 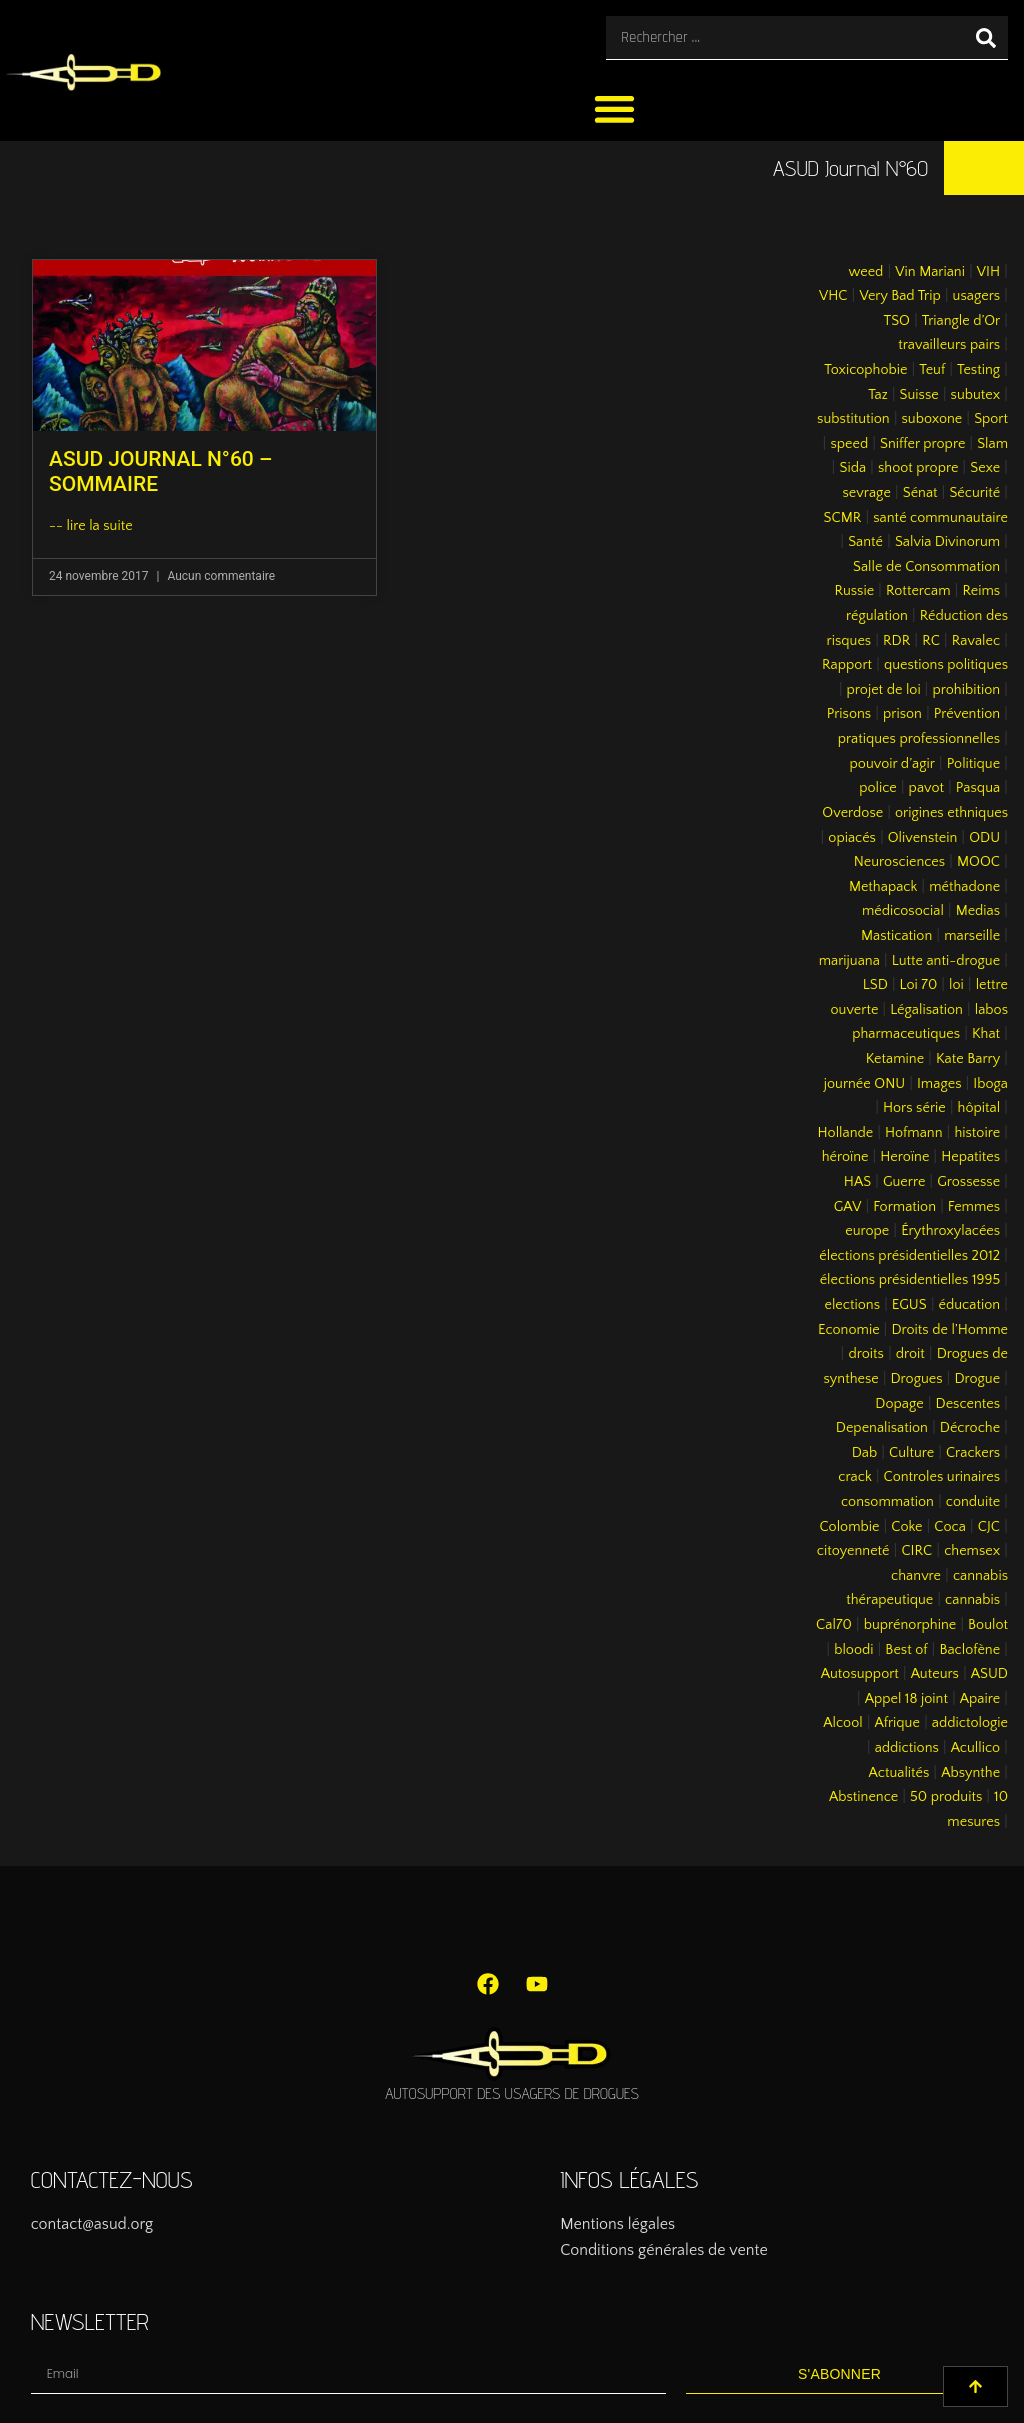 I want to click on Slam, so click(x=992, y=444).